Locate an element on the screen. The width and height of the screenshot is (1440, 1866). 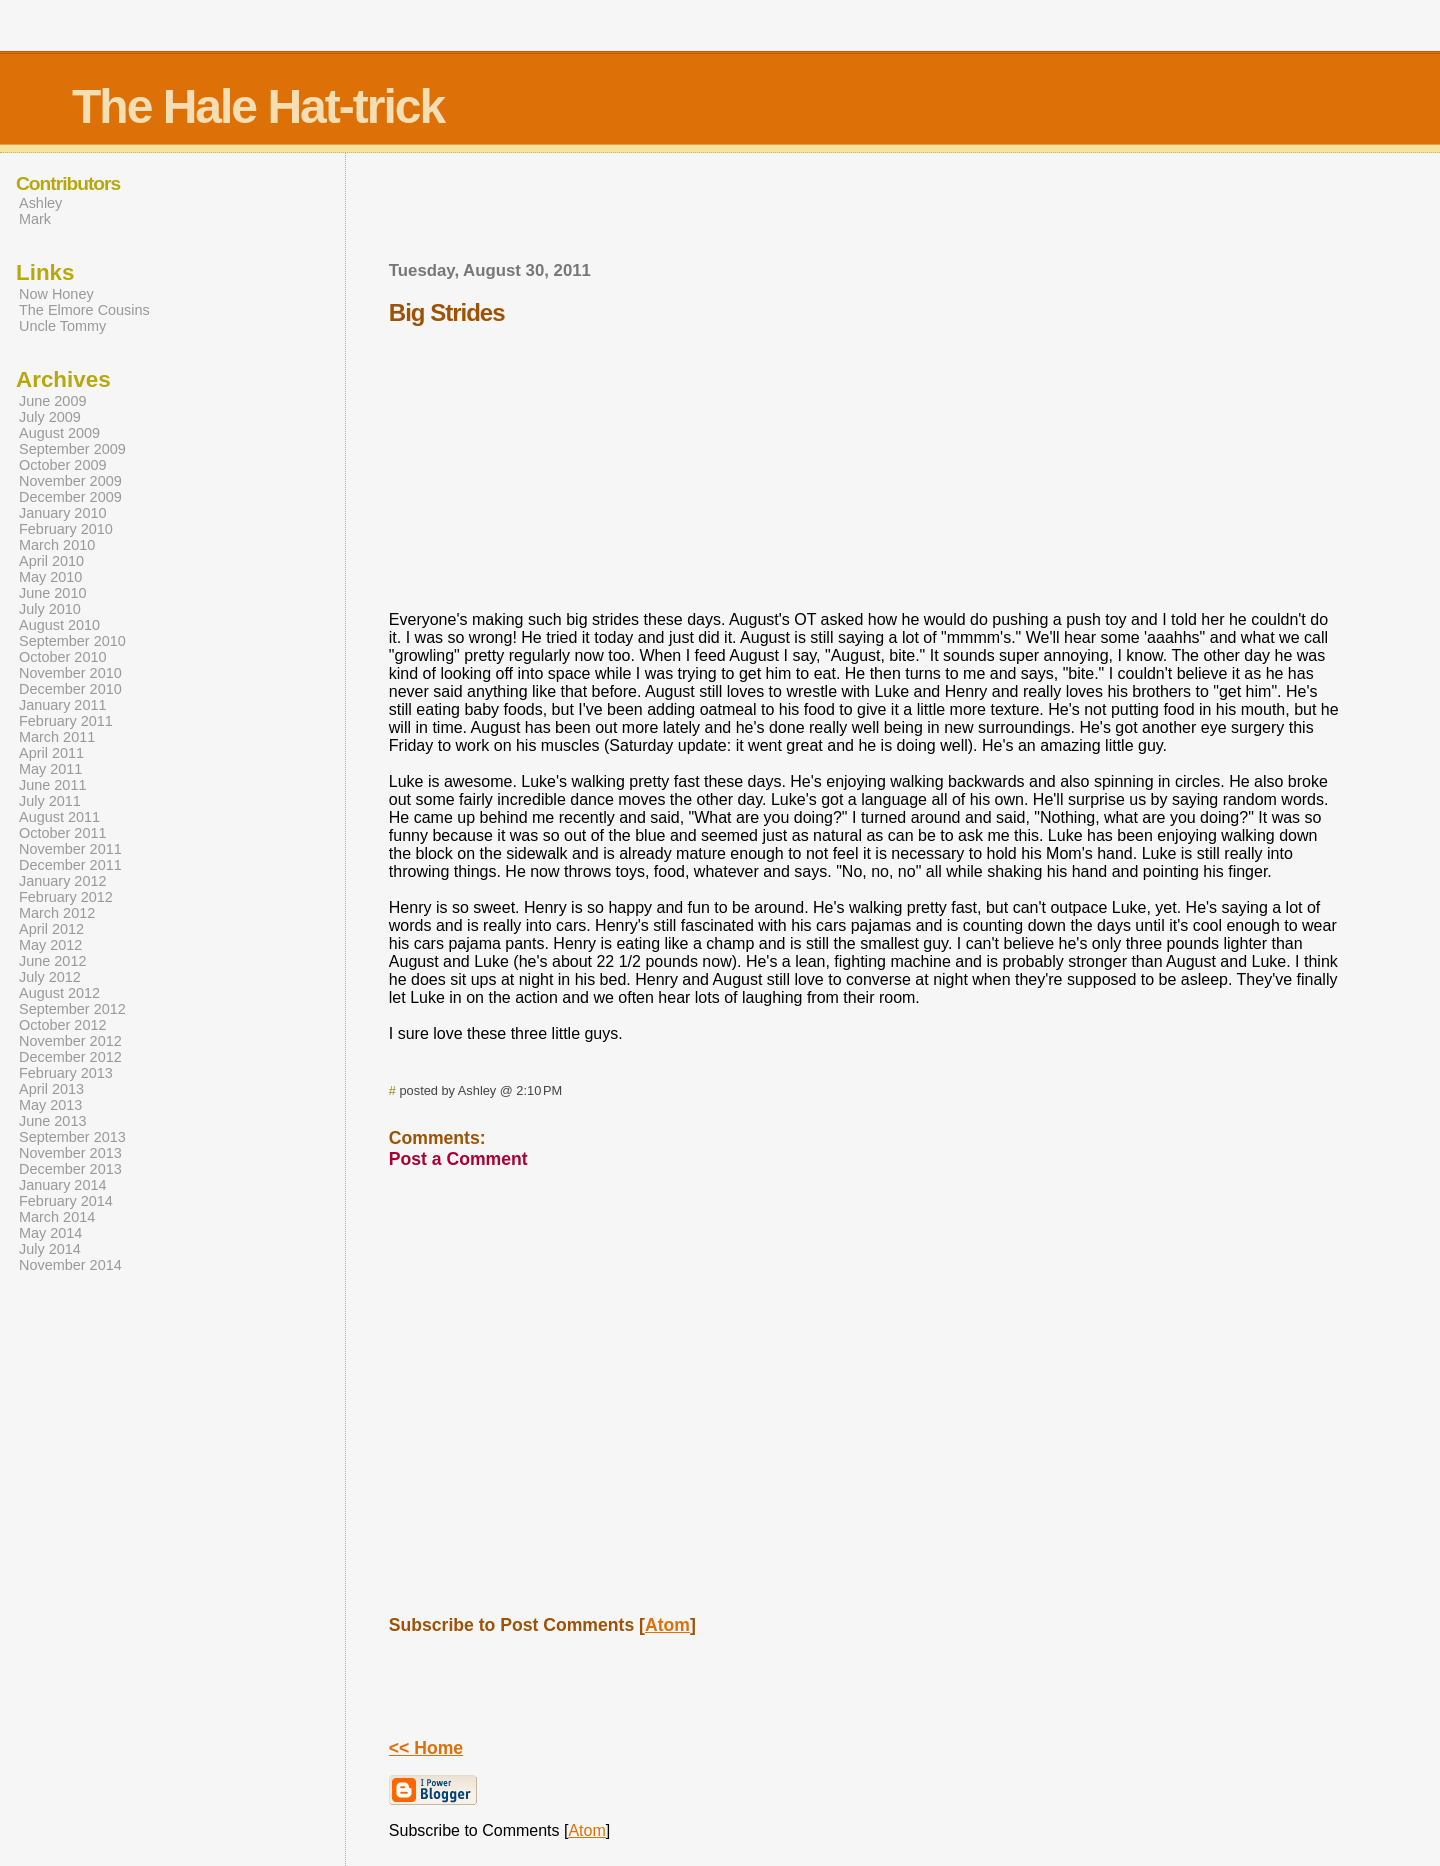
April 2012 is located at coordinates (51, 929).